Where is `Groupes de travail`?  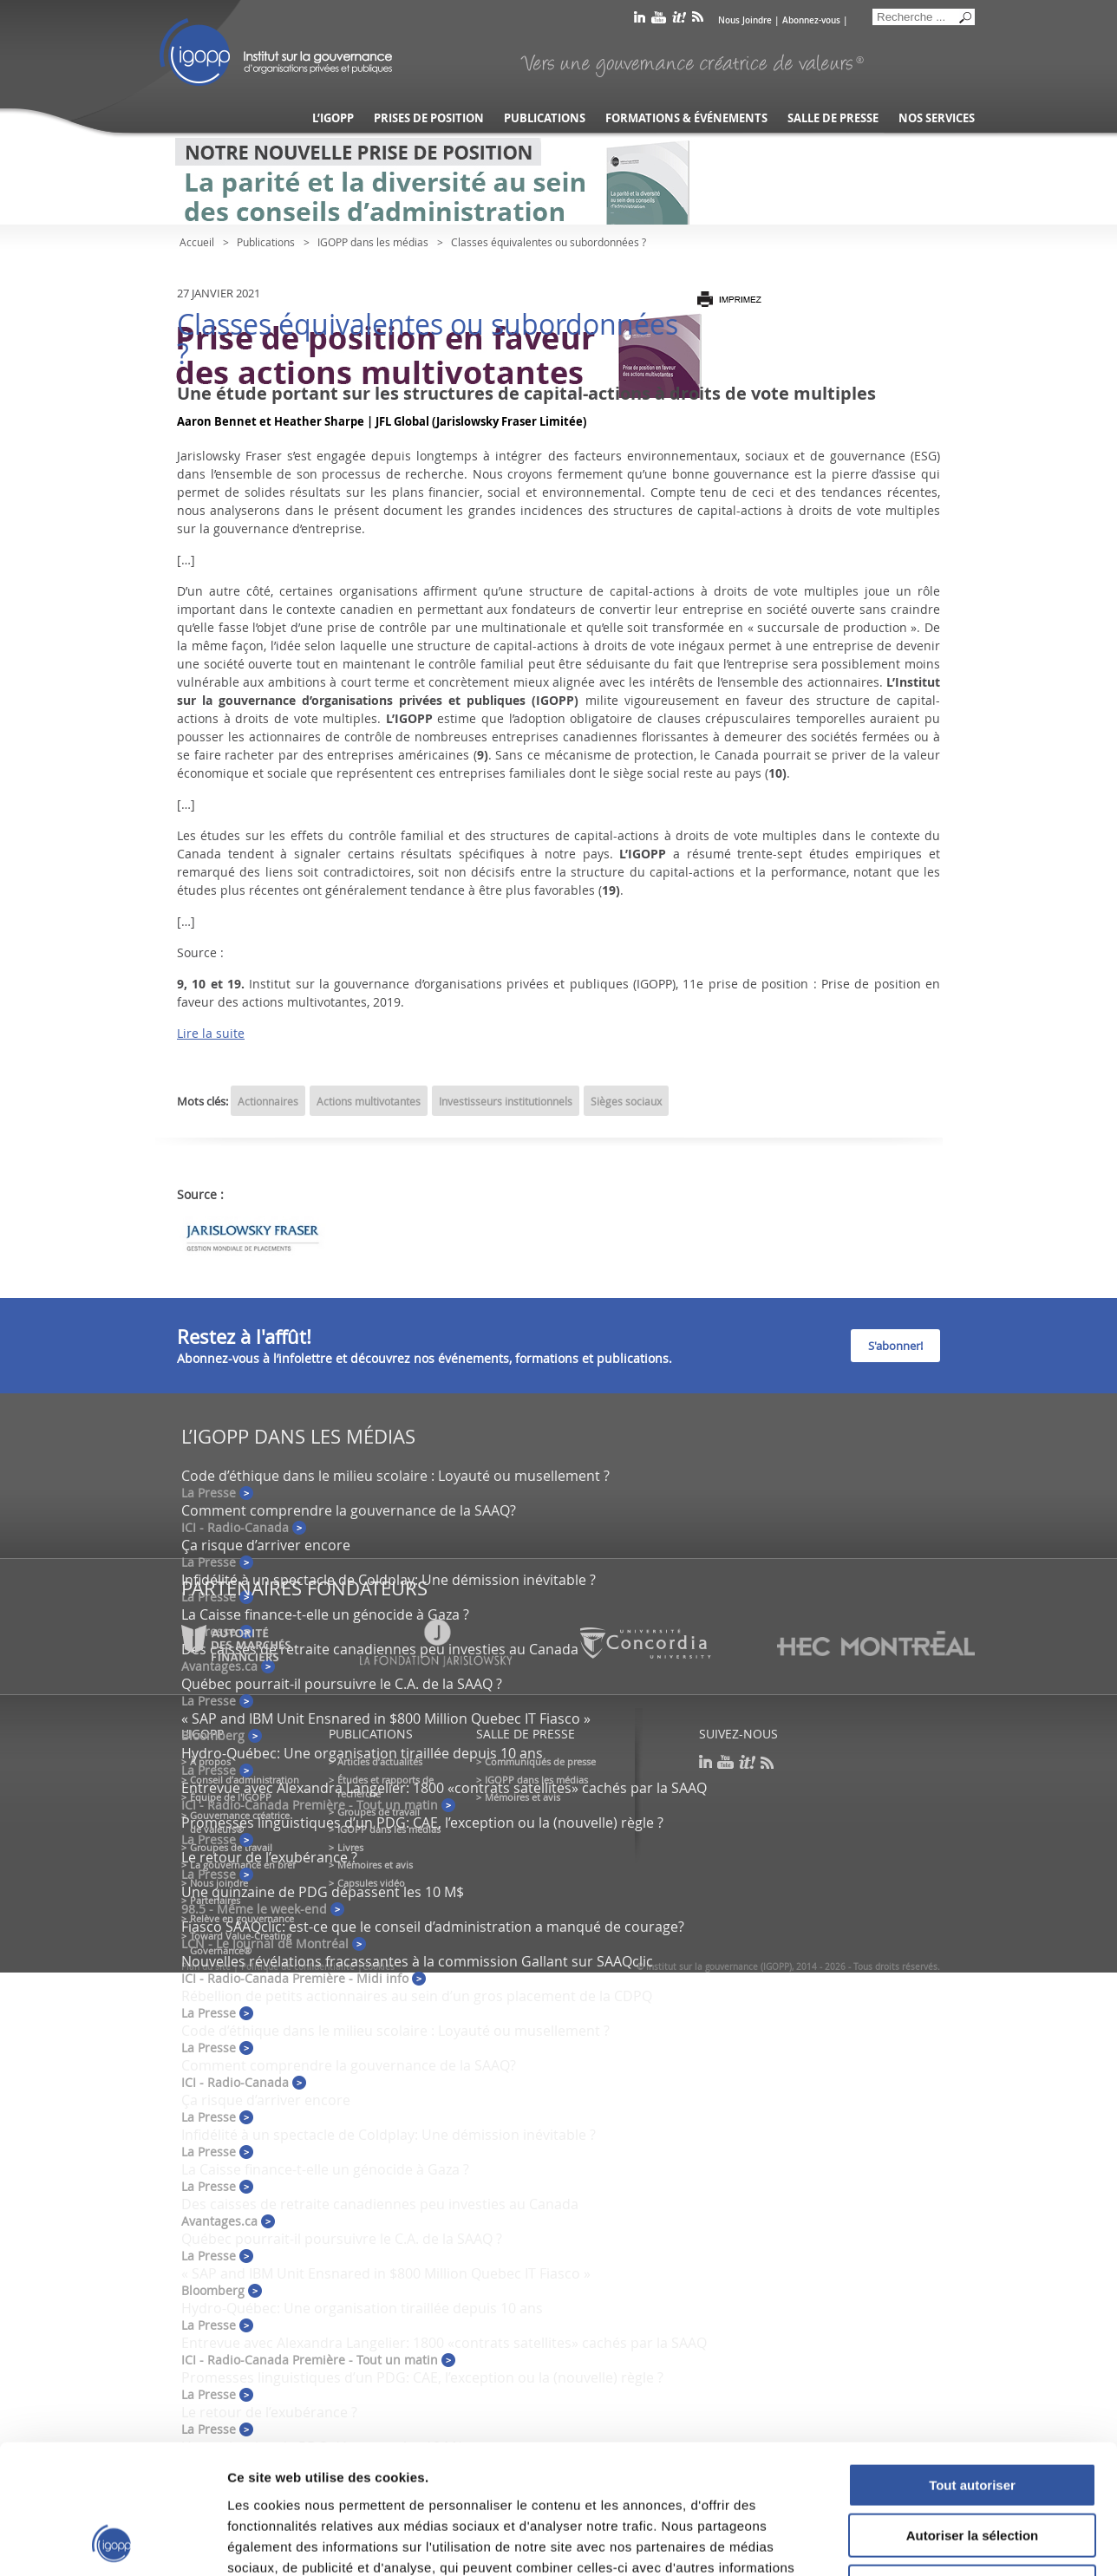
Groupes de travail is located at coordinates (231, 1847).